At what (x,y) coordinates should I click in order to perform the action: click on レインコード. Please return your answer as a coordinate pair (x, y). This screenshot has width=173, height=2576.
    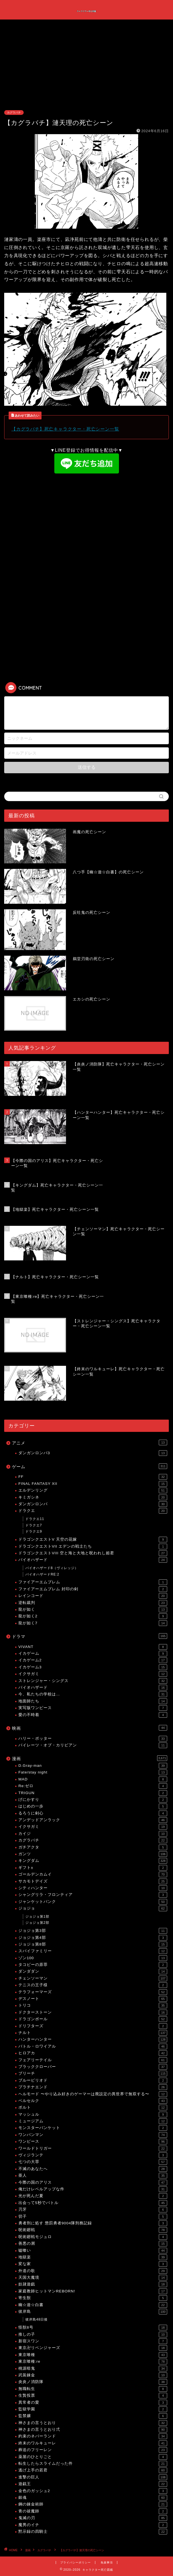
    Looking at the image, I should click on (92, 1596).